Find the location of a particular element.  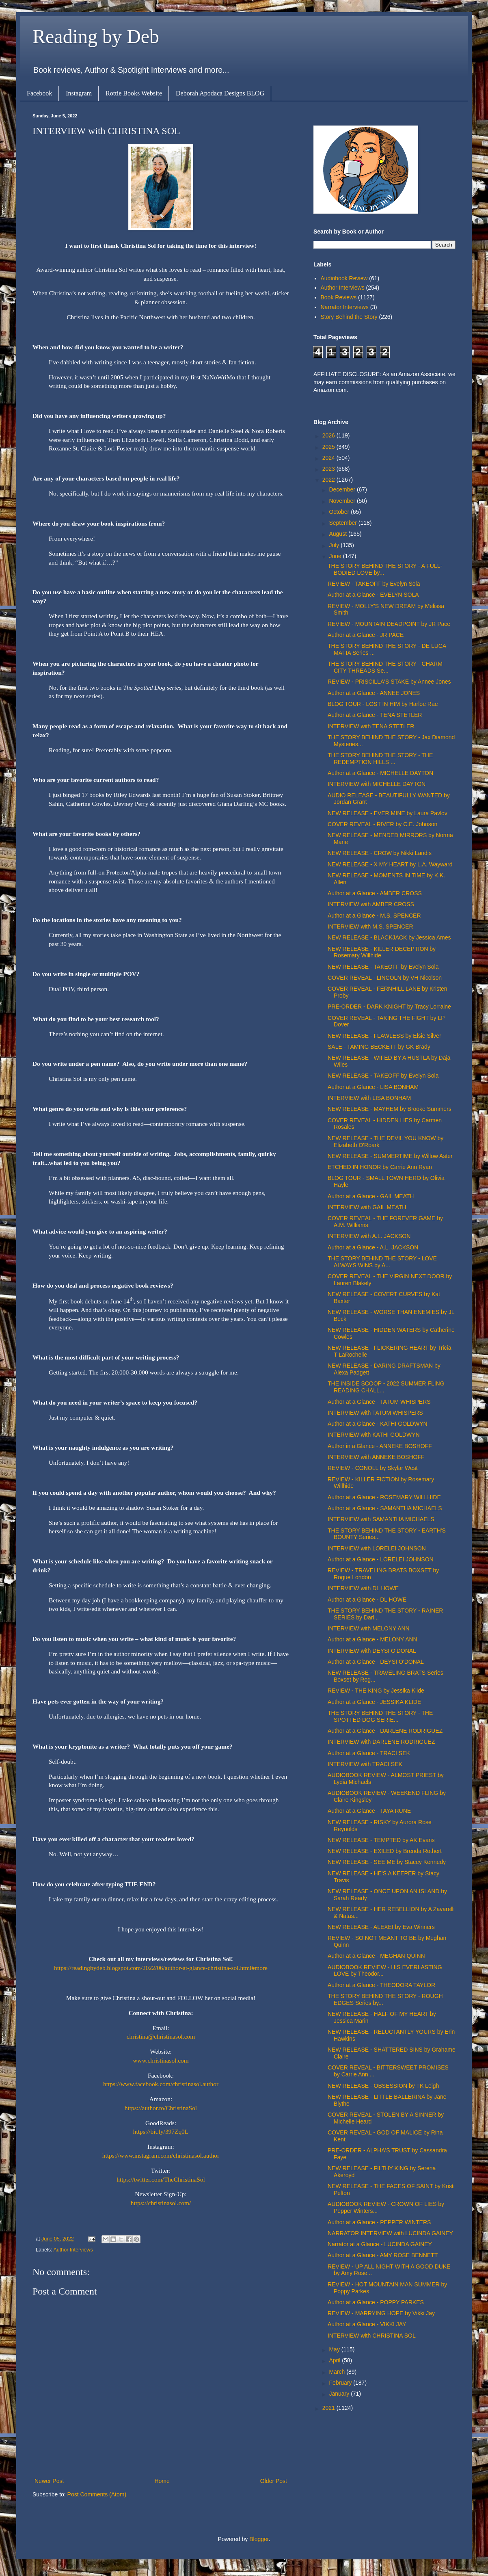

https://twitter.com/TheChristinaSol is located at coordinates (161, 2179).